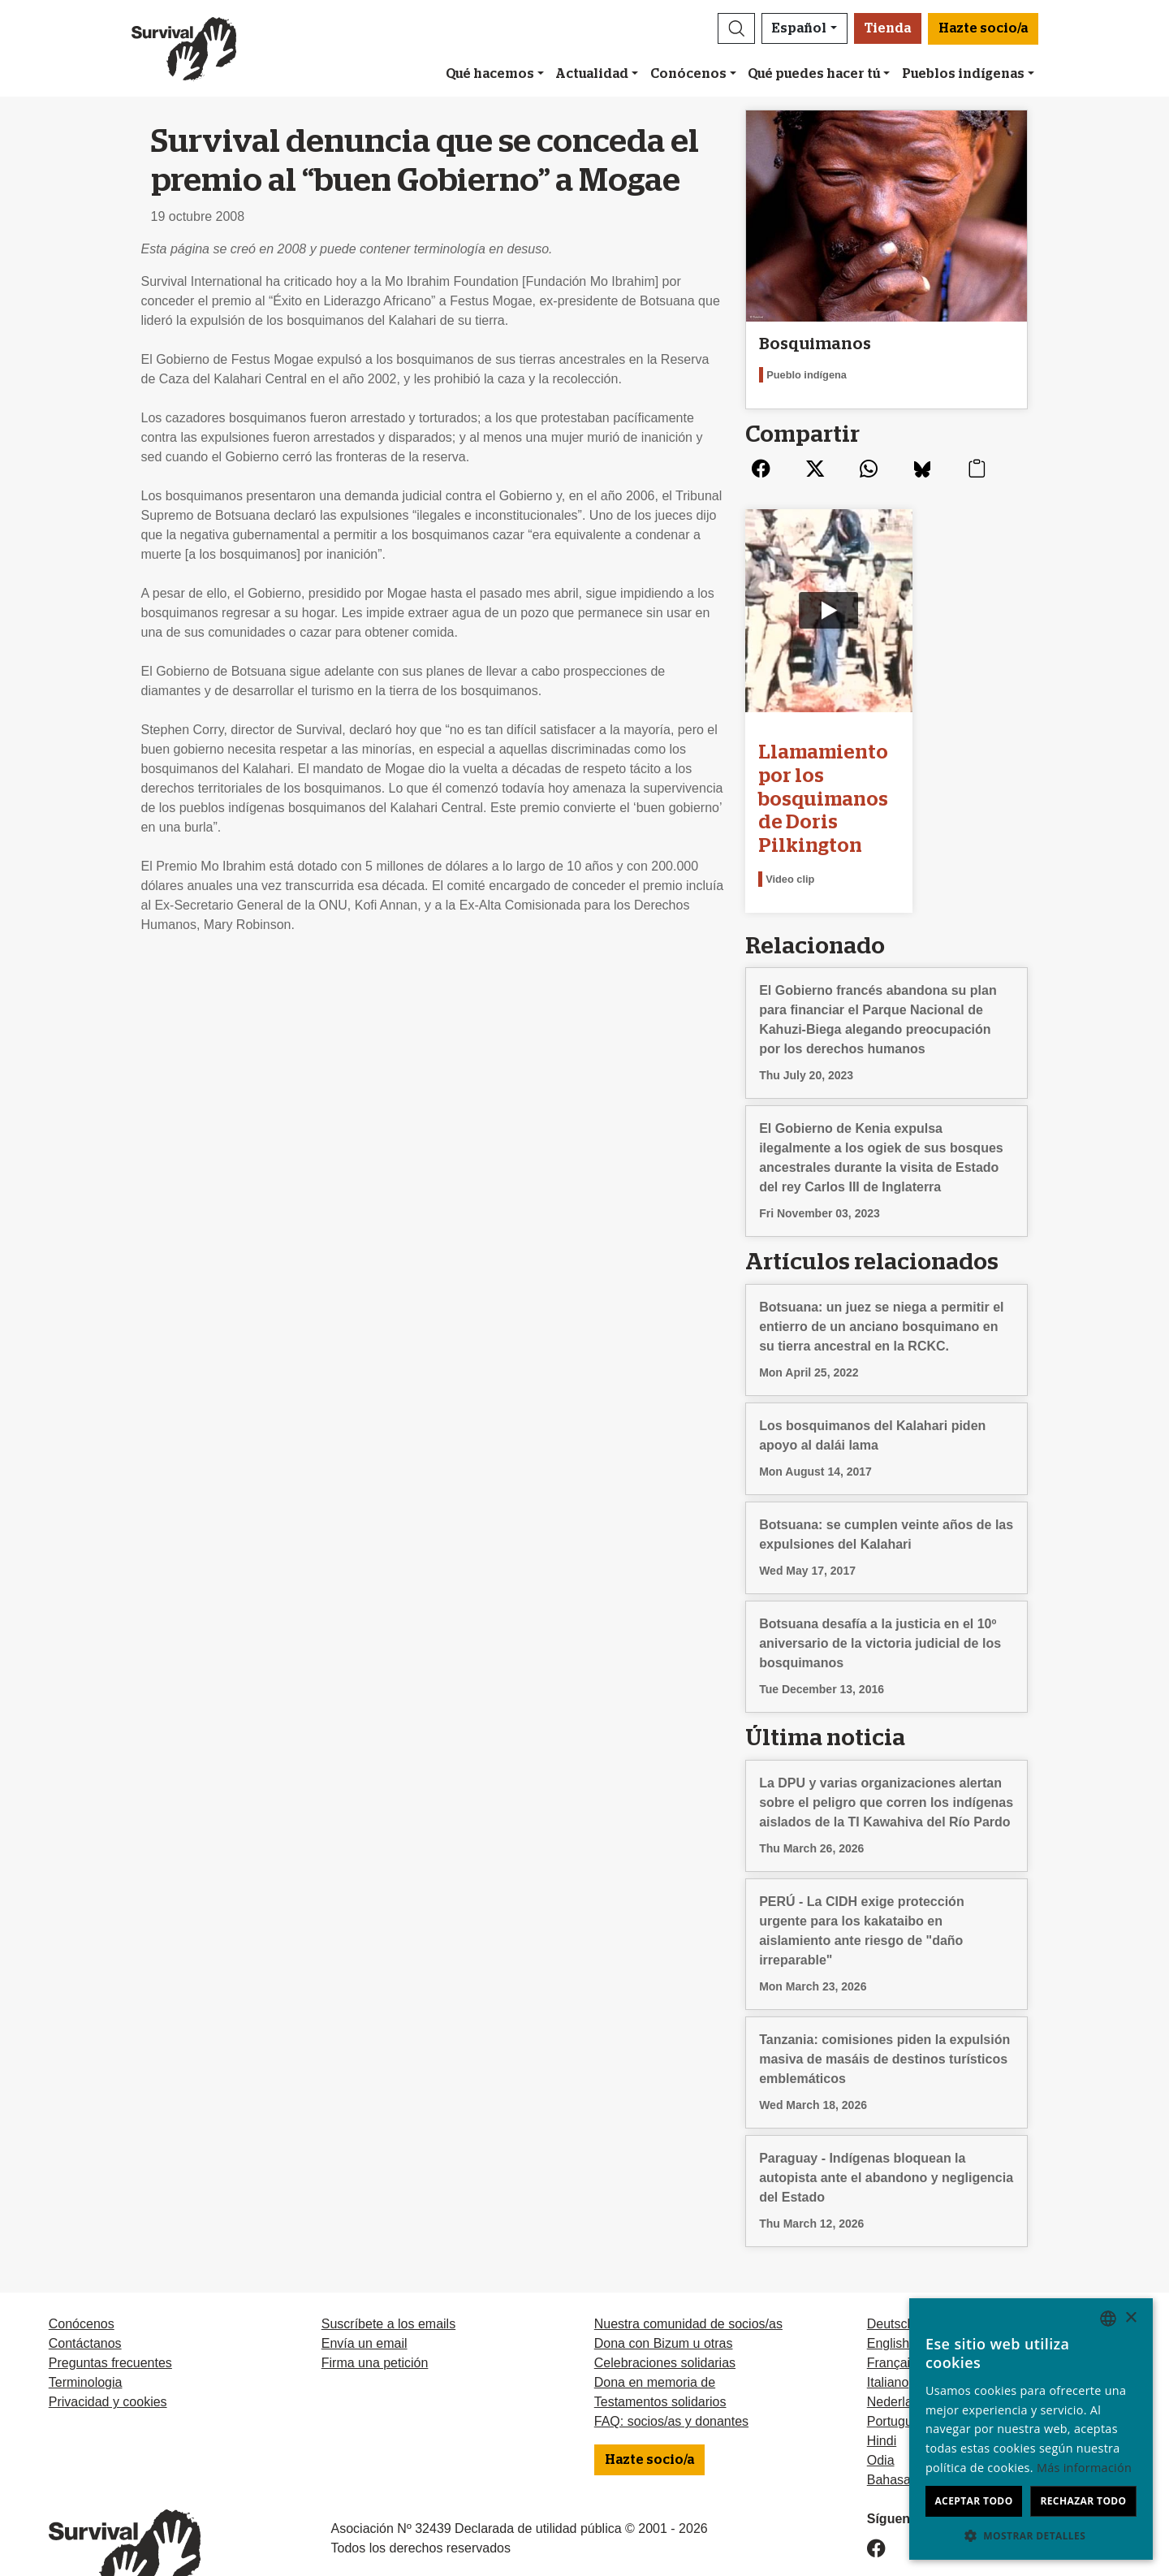  I want to click on × [button], so click(1130, 2318).